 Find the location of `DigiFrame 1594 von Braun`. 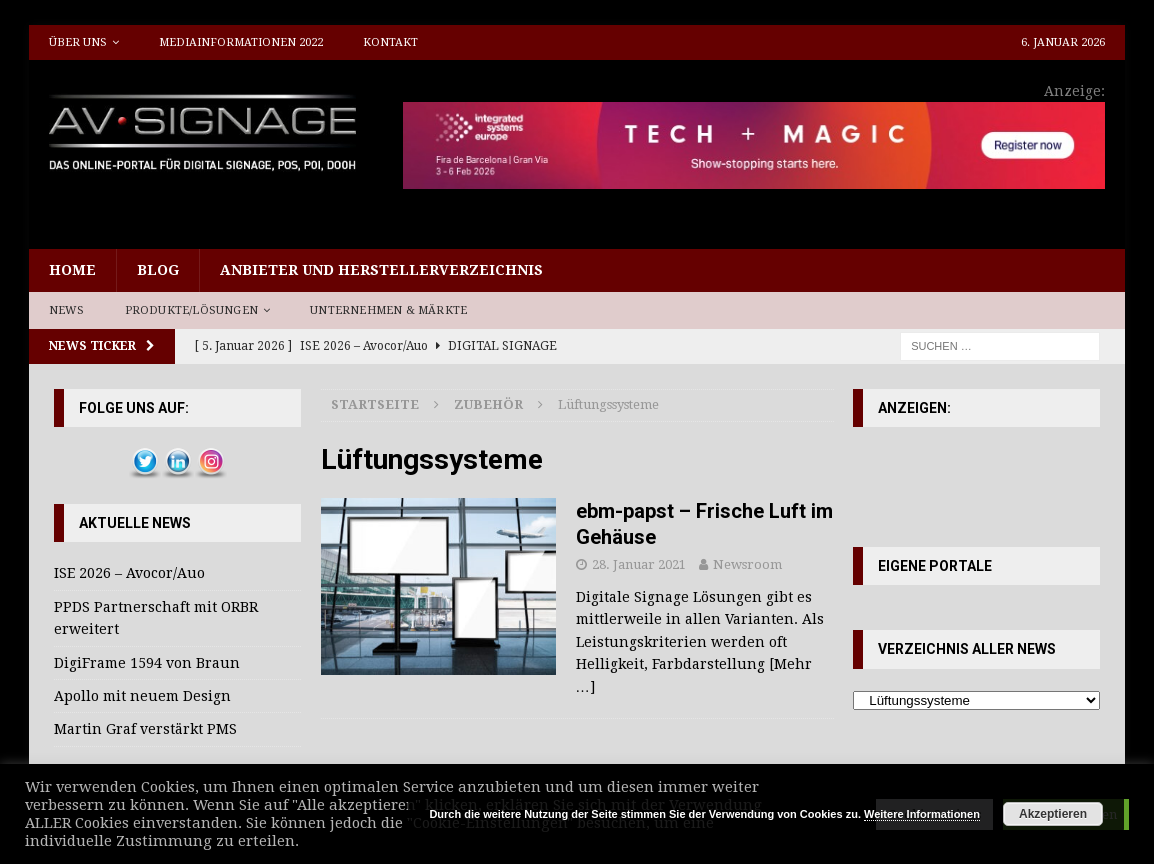

DigiFrame 1594 von Braun is located at coordinates (147, 663).